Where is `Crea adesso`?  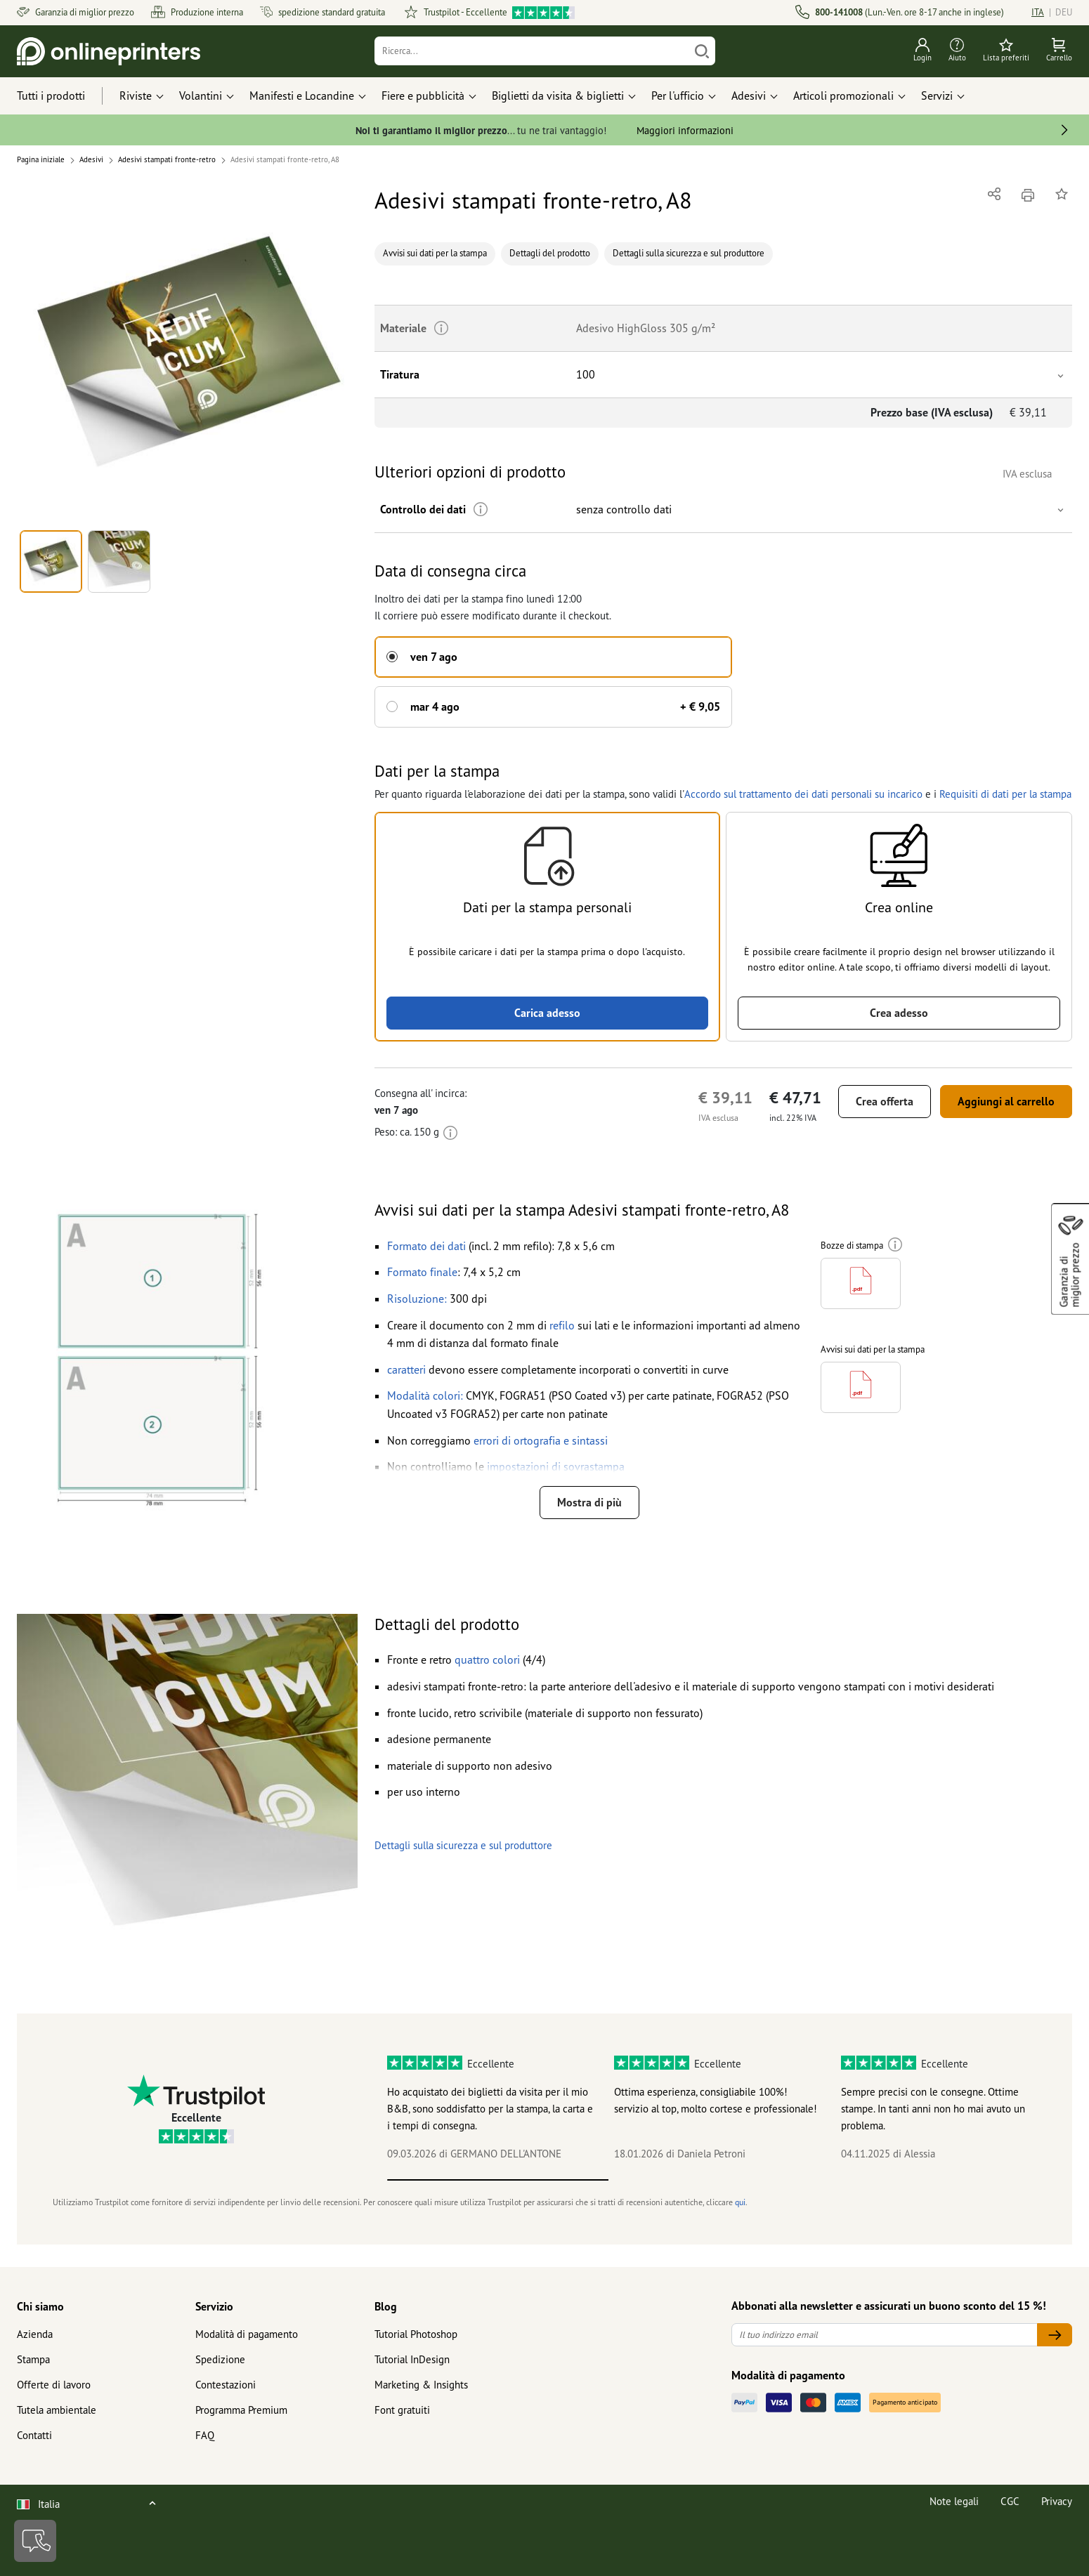
Crea adesso is located at coordinates (899, 1013).